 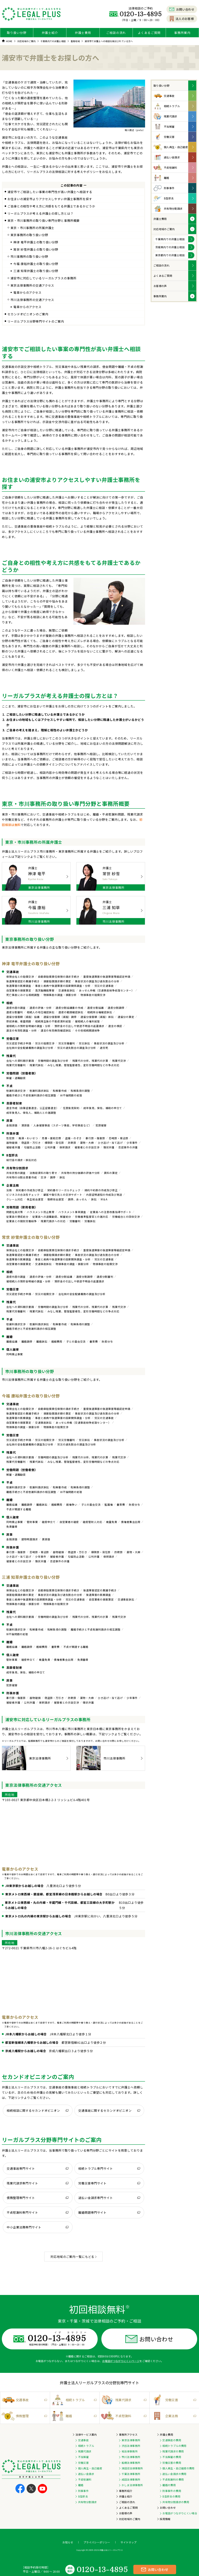 What do you see at coordinates (35, 263) in the screenshot?
I see `今福 康裕弁護士の取り扱い分野` at bounding box center [35, 263].